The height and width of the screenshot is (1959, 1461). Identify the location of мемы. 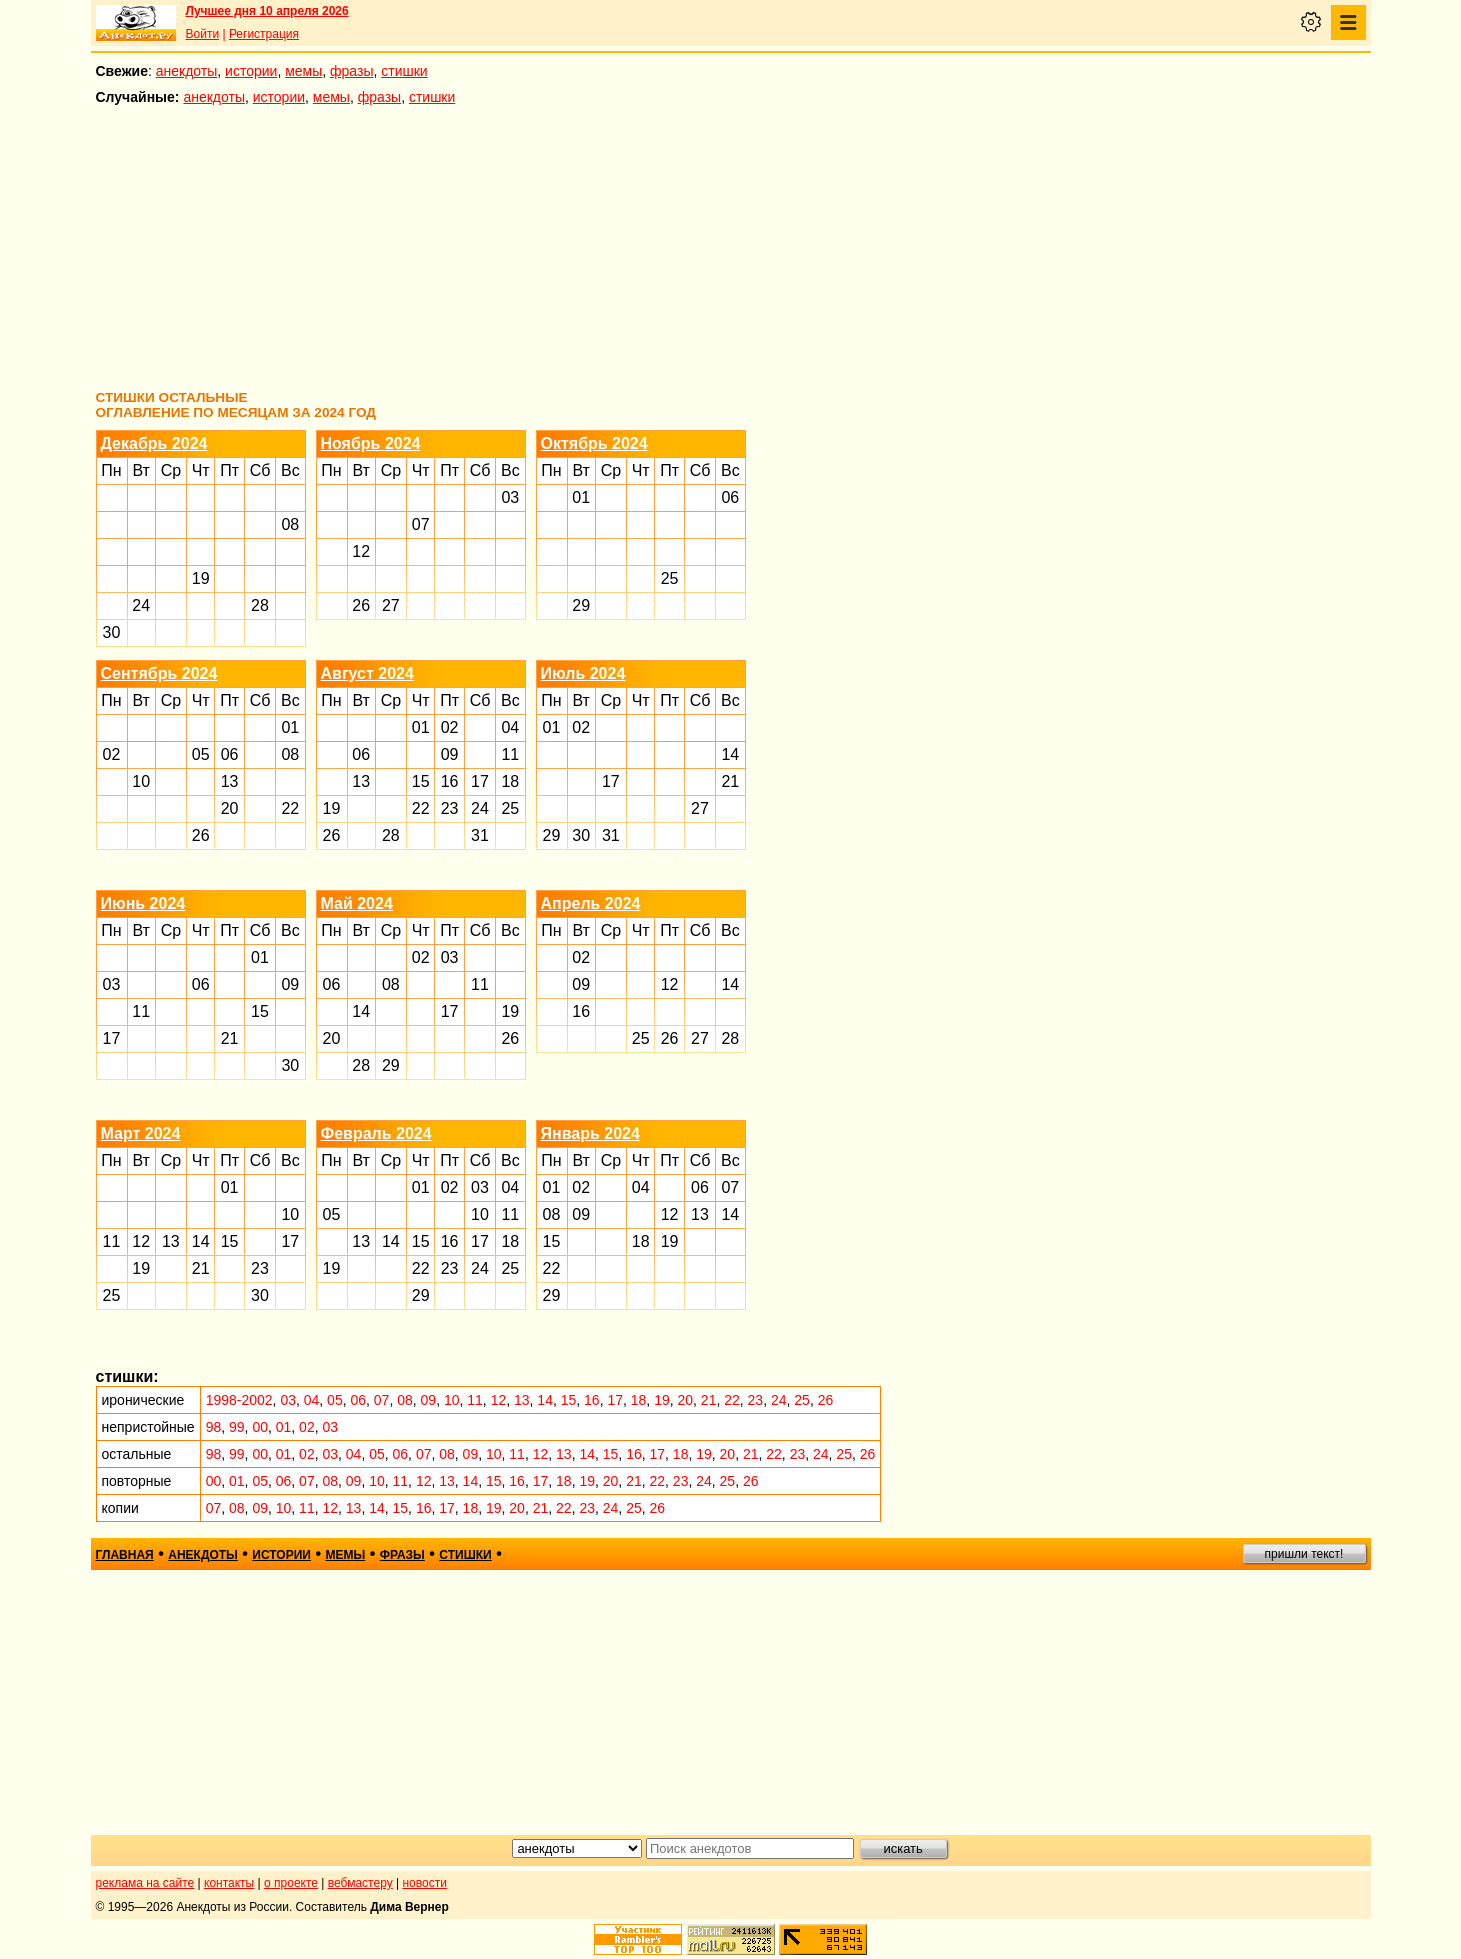
(303, 71).